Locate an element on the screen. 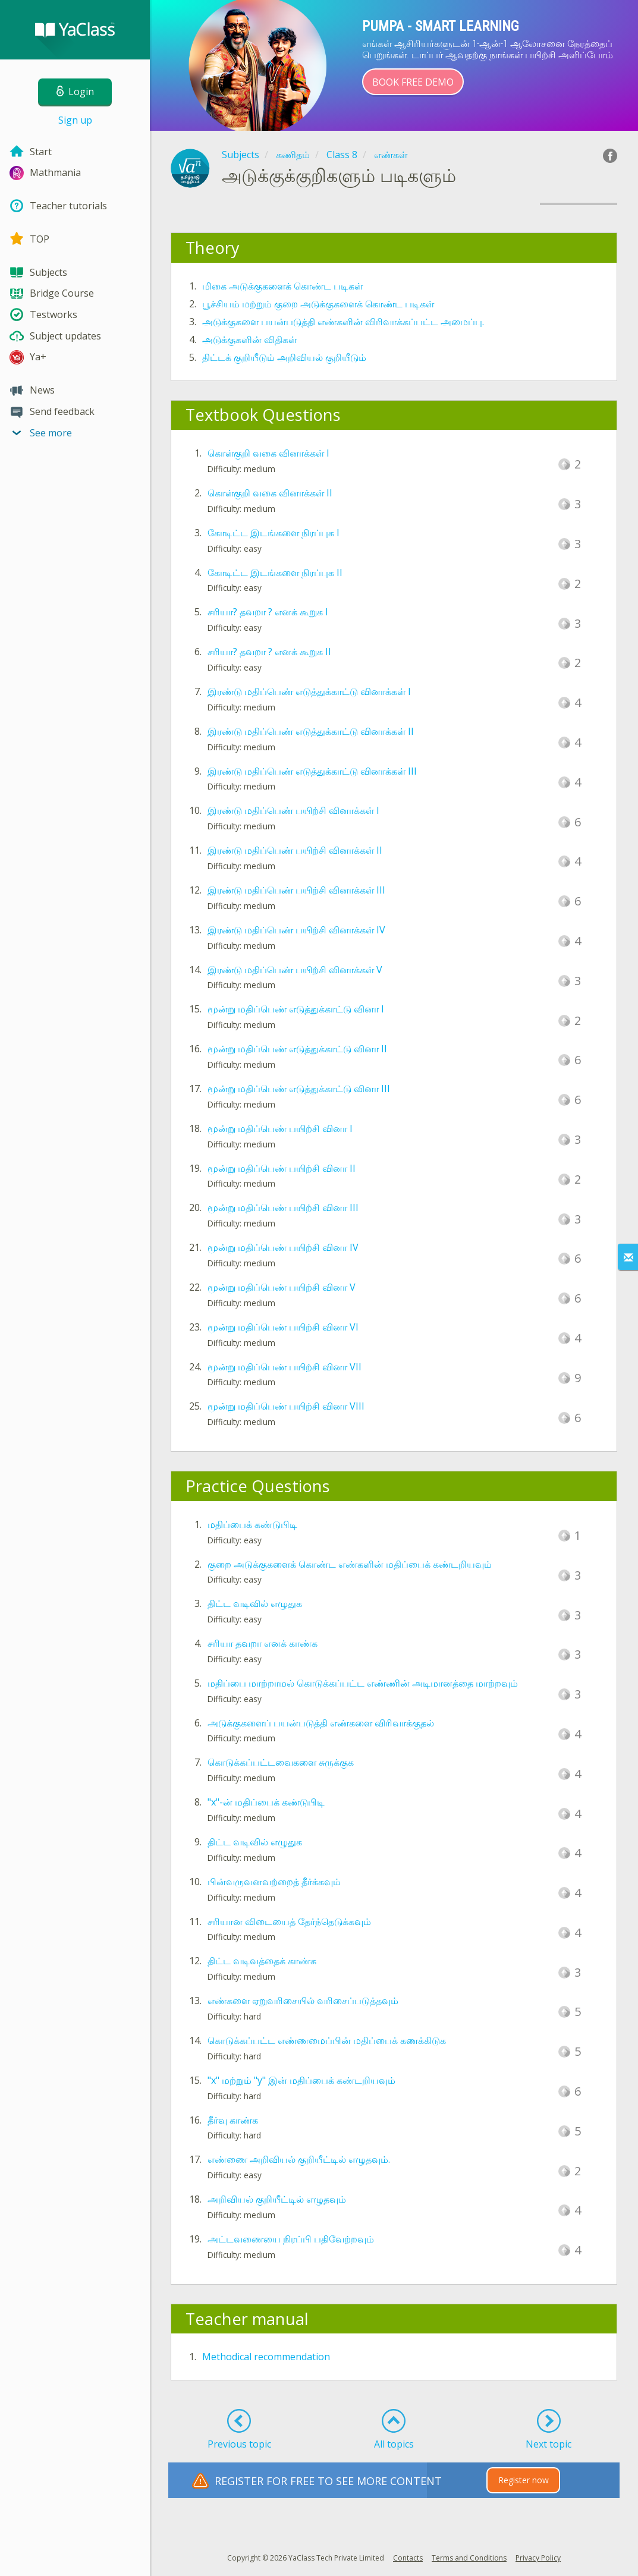 This screenshot has height=2576, width=638. கோடிட்ட இடங்களை நிரப்புக II is located at coordinates (275, 572).